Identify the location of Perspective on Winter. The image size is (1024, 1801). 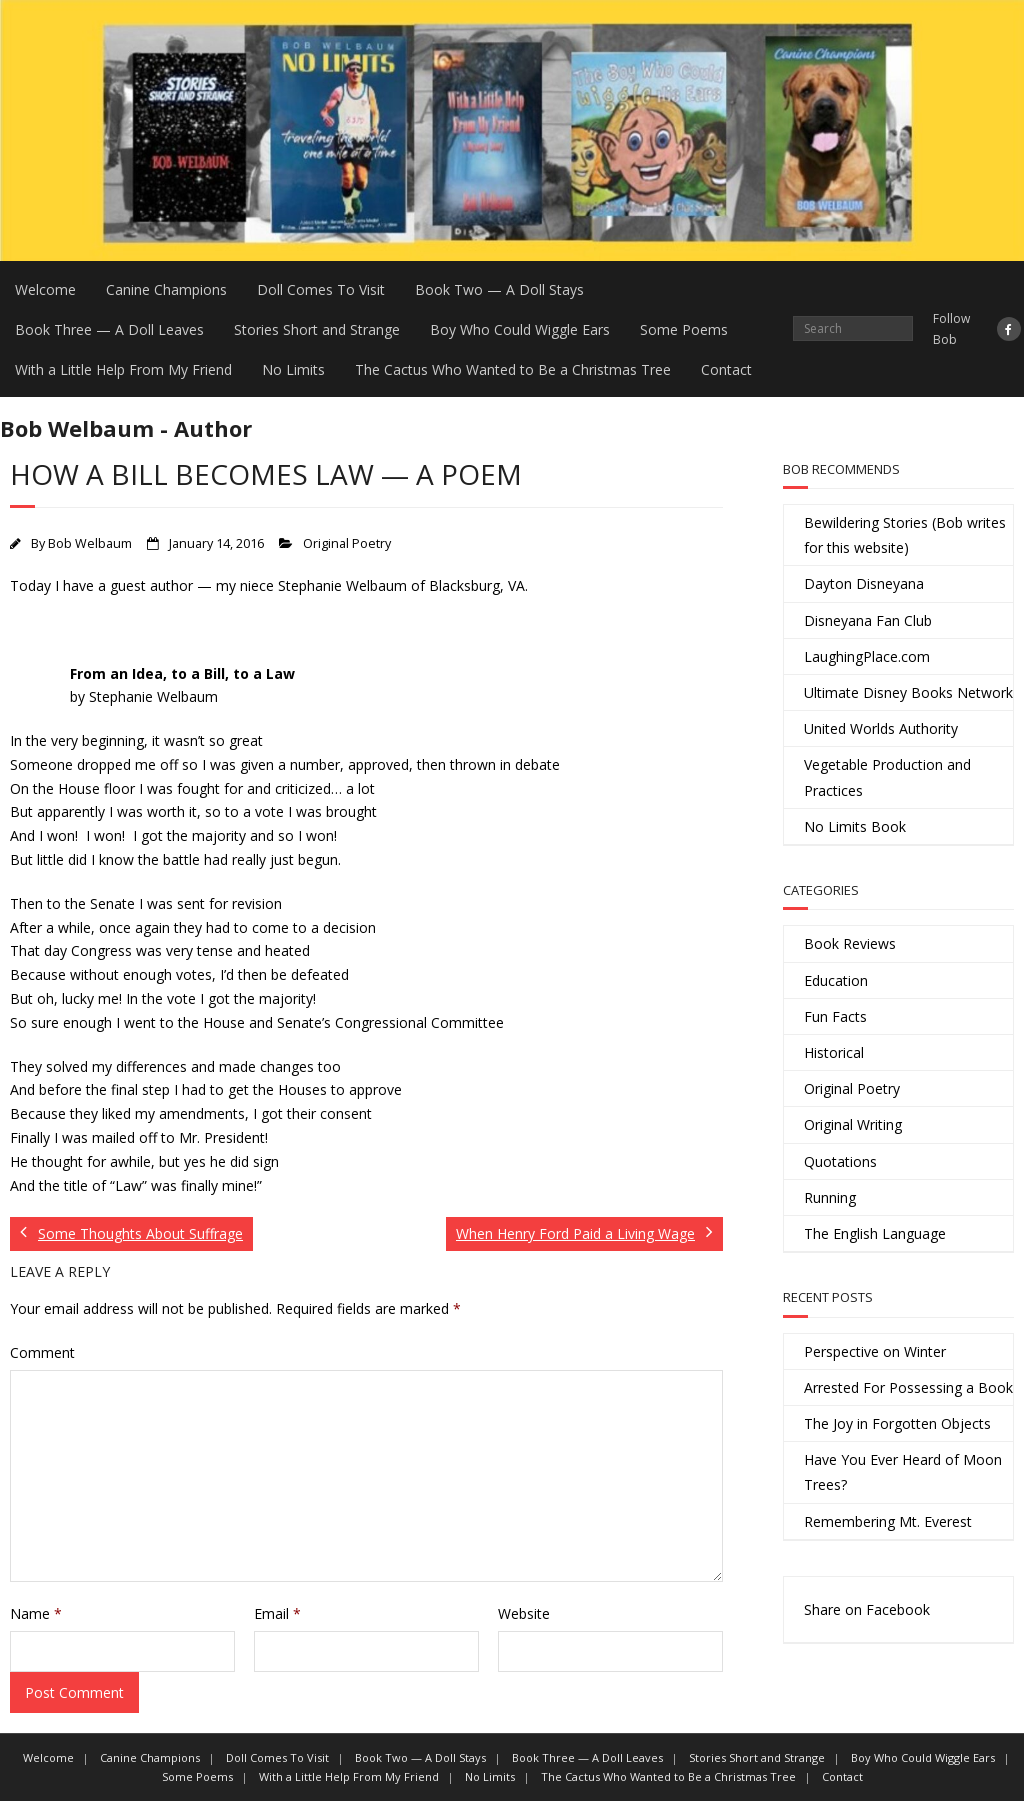
(875, 1351).